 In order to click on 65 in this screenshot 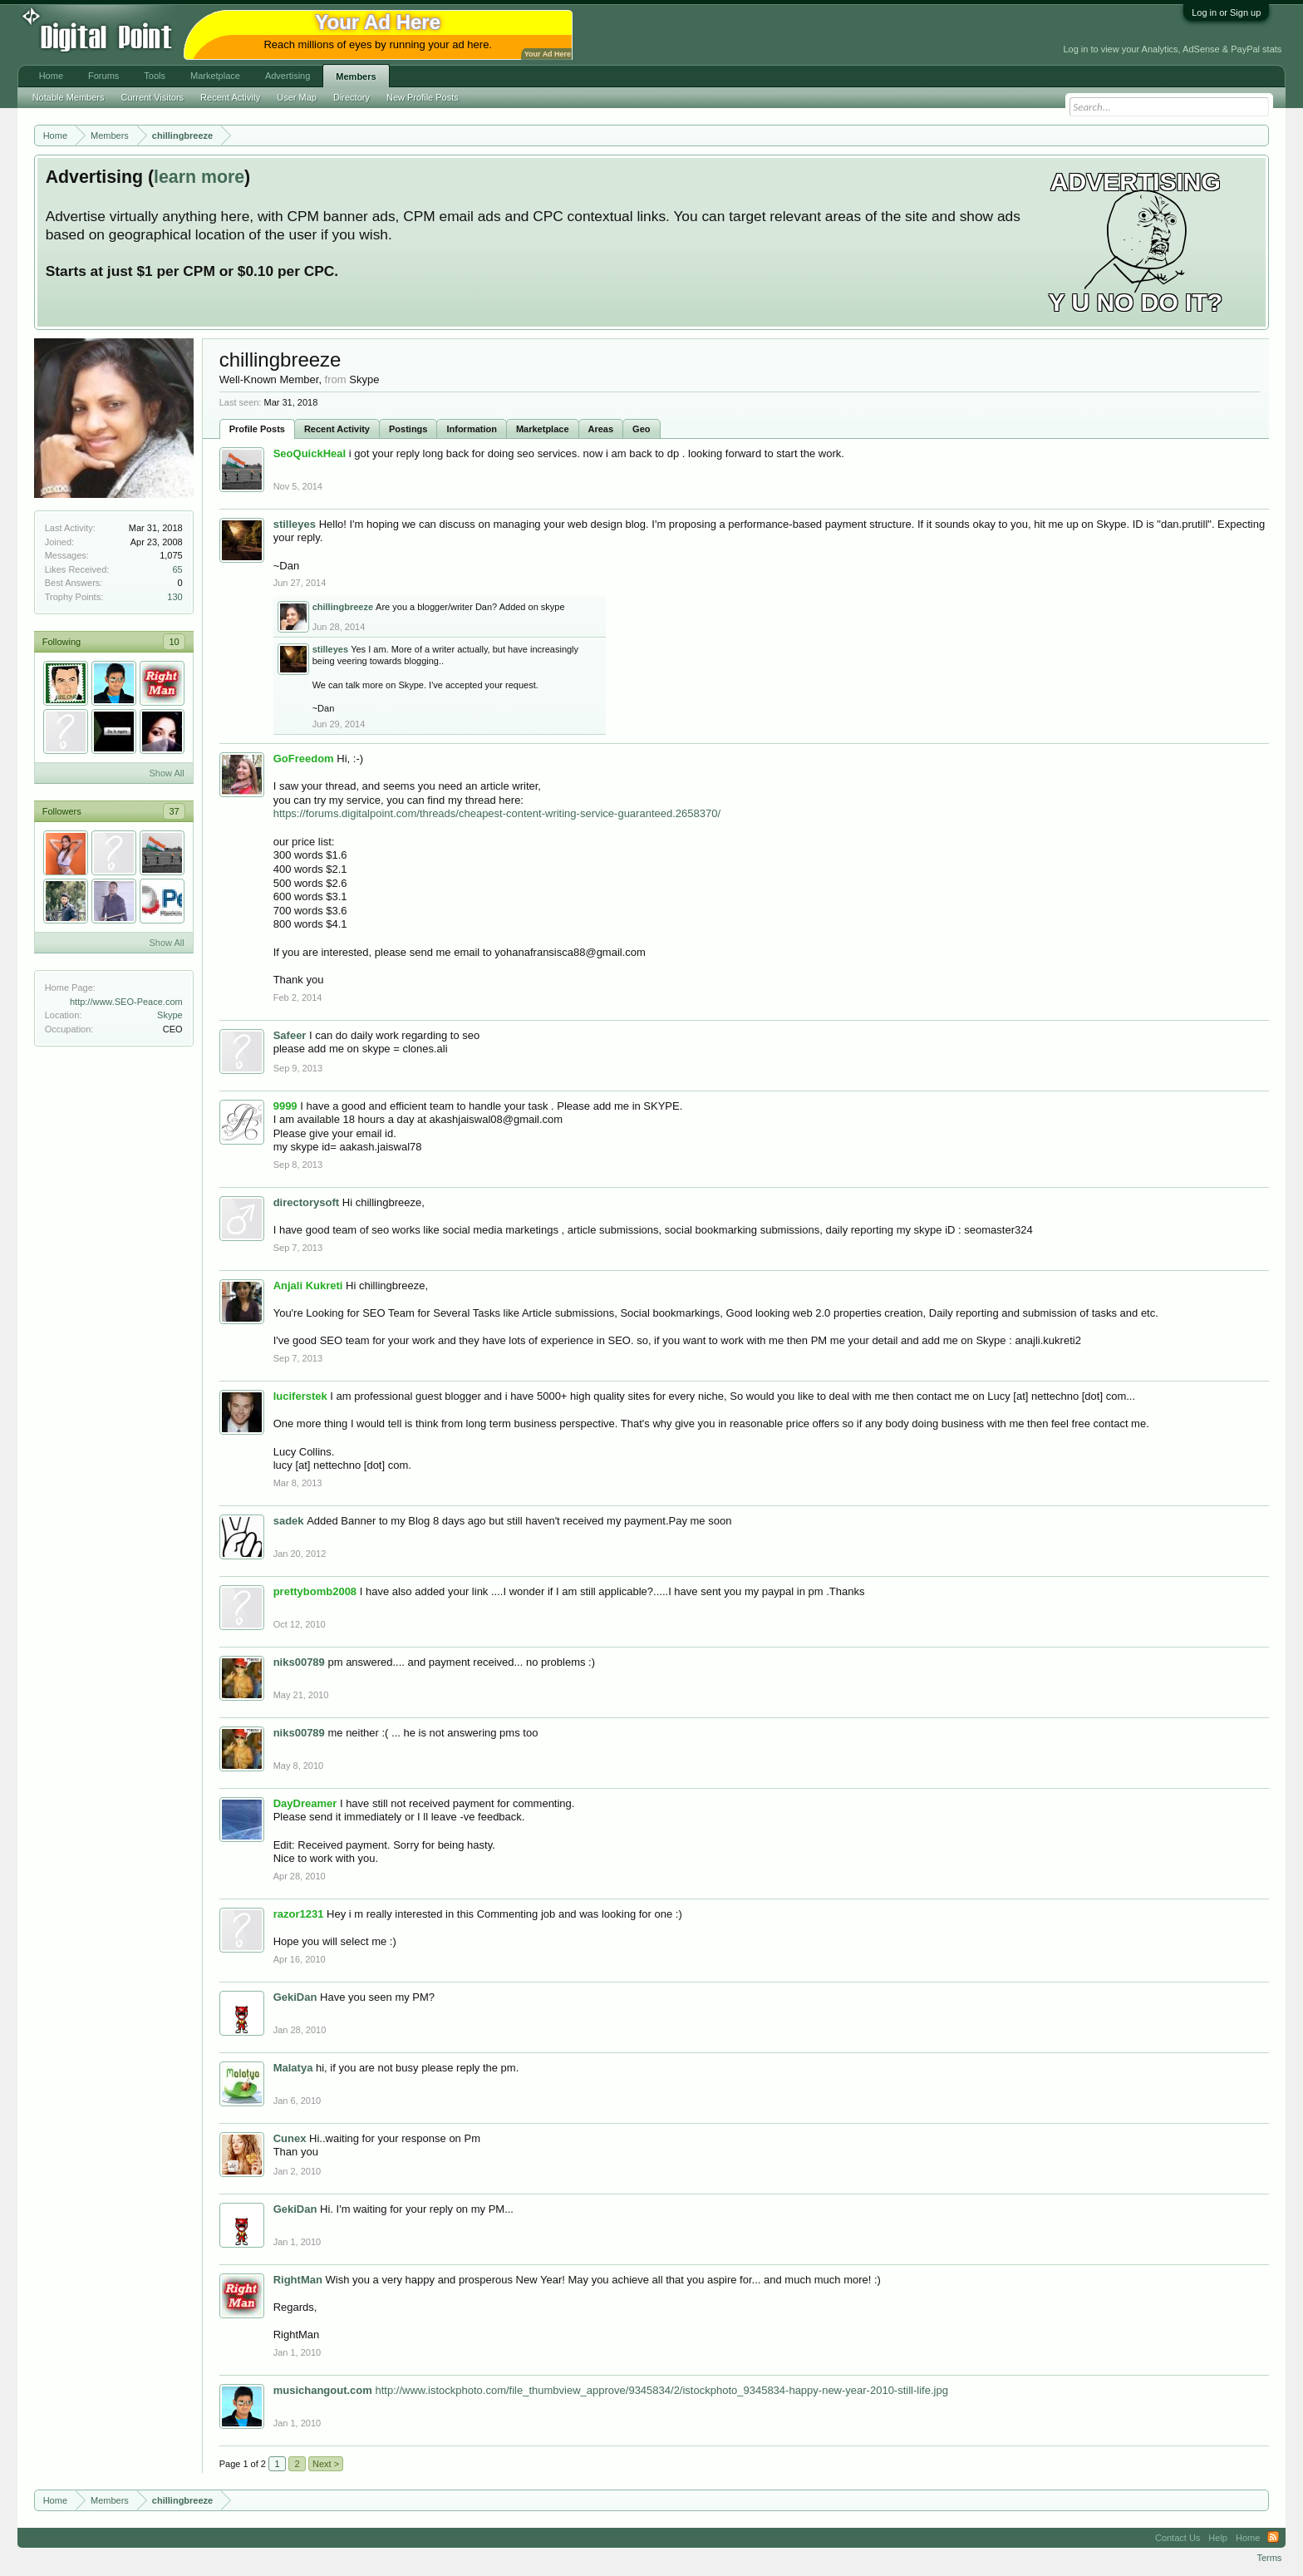, I will do `click(177, 569)`.